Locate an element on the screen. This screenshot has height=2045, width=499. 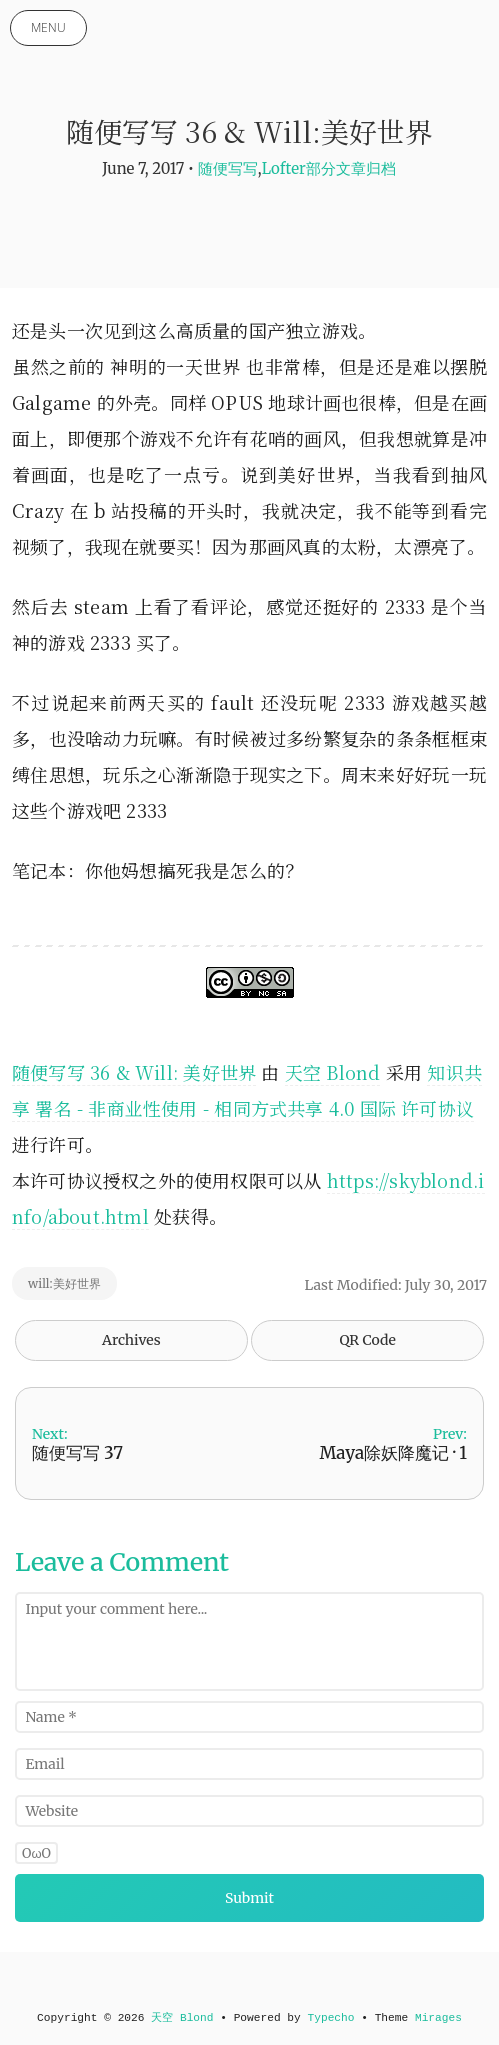
天空 Blond is located at coordinates (333, 1072).